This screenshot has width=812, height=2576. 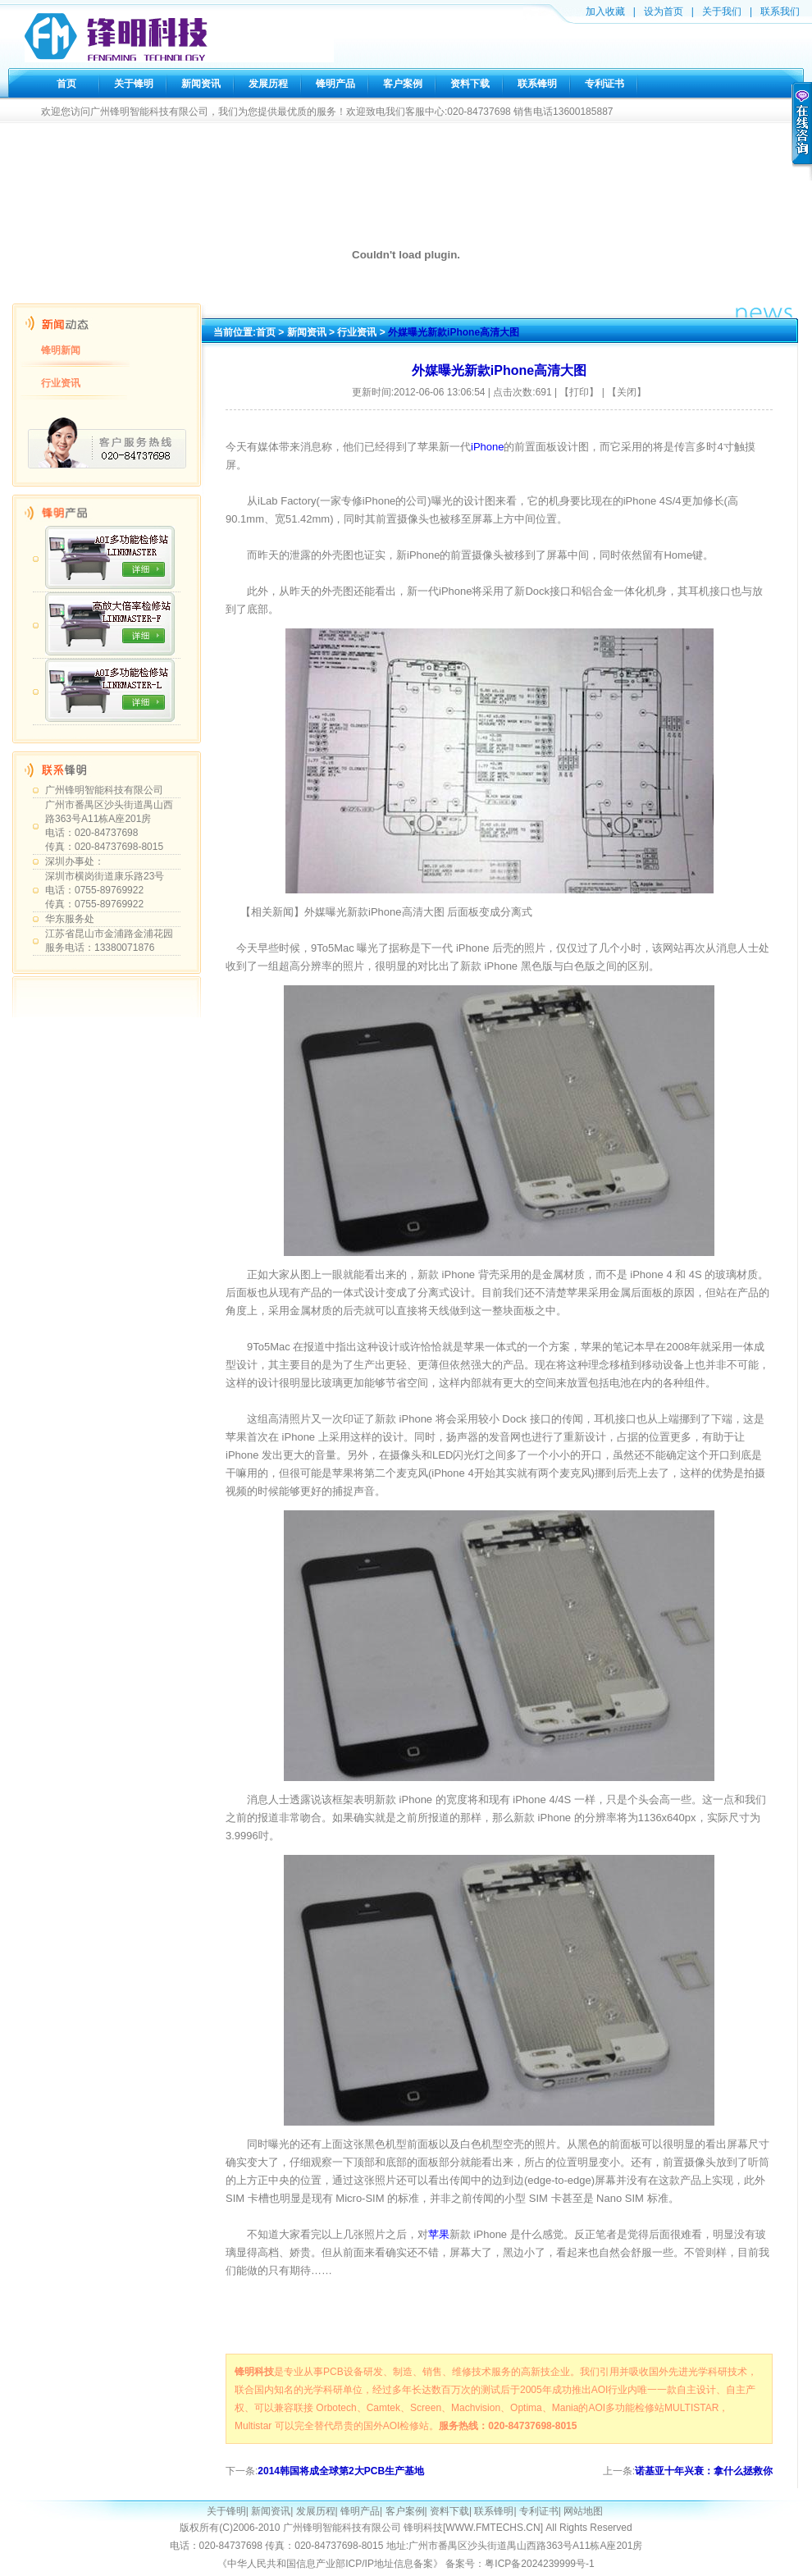 What do you see at coordinates (335, 83) in the screenshot?
I see `锋明产品` at bounding box center [335, 83].